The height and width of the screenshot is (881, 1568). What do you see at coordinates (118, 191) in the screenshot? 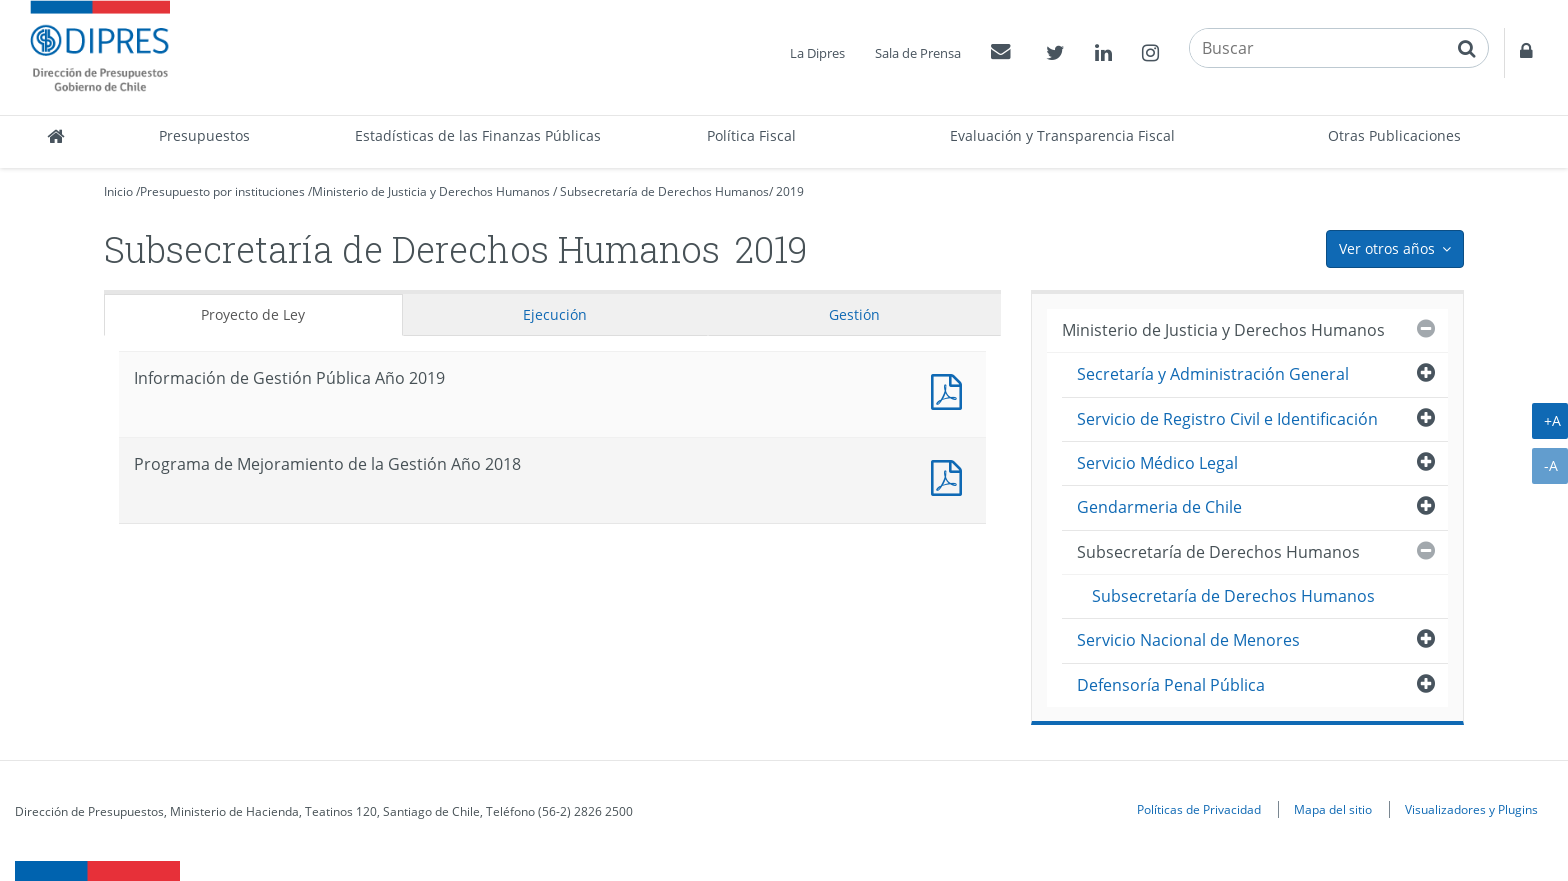
I see `Inicio` at bounding box center [118, 191].